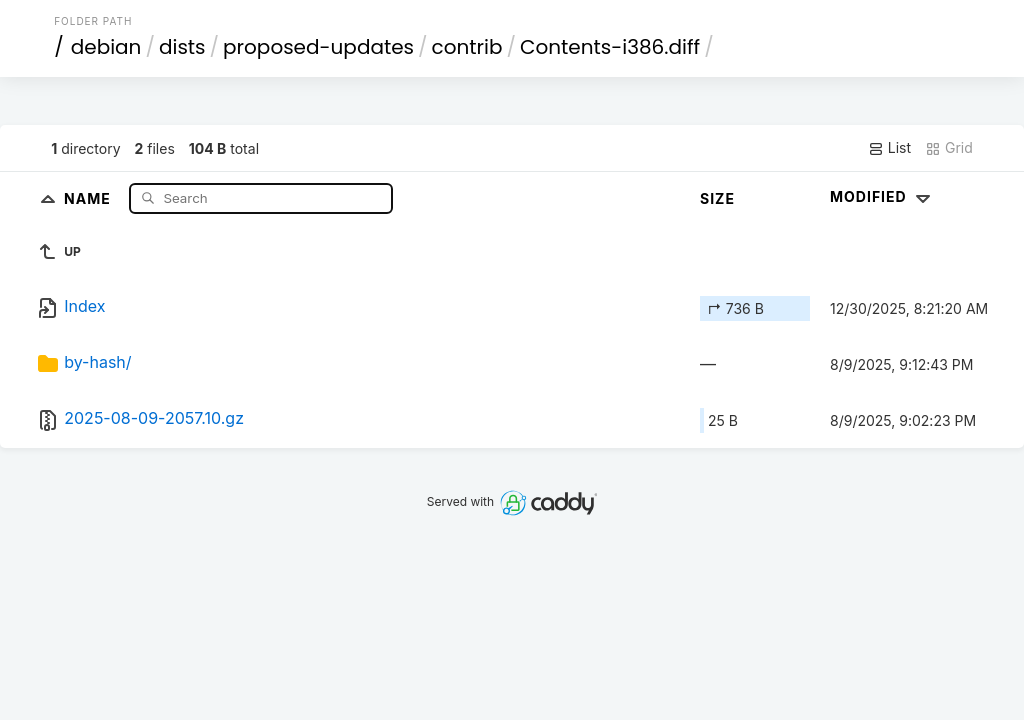 Image resolution: width=1024 pixels, height=720 pixels. I want to click on Size, so click(717, 198).